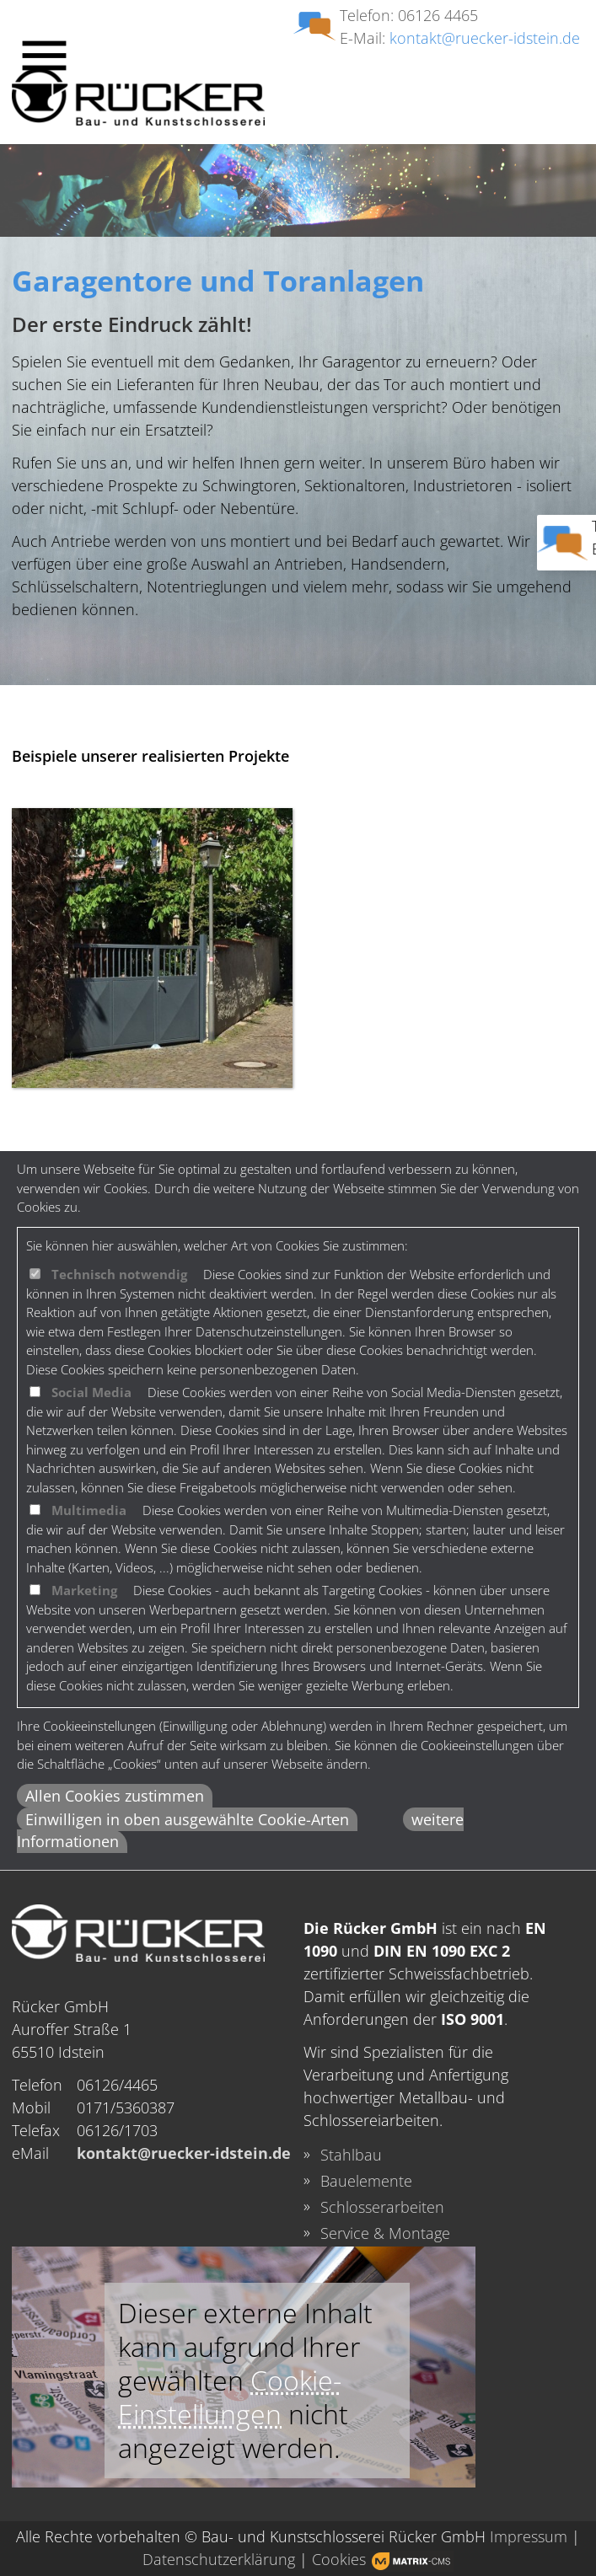  Describe the element at coordinates (382, 2207) in the screenshot. I see `Schlosserarbeiten` at that location.